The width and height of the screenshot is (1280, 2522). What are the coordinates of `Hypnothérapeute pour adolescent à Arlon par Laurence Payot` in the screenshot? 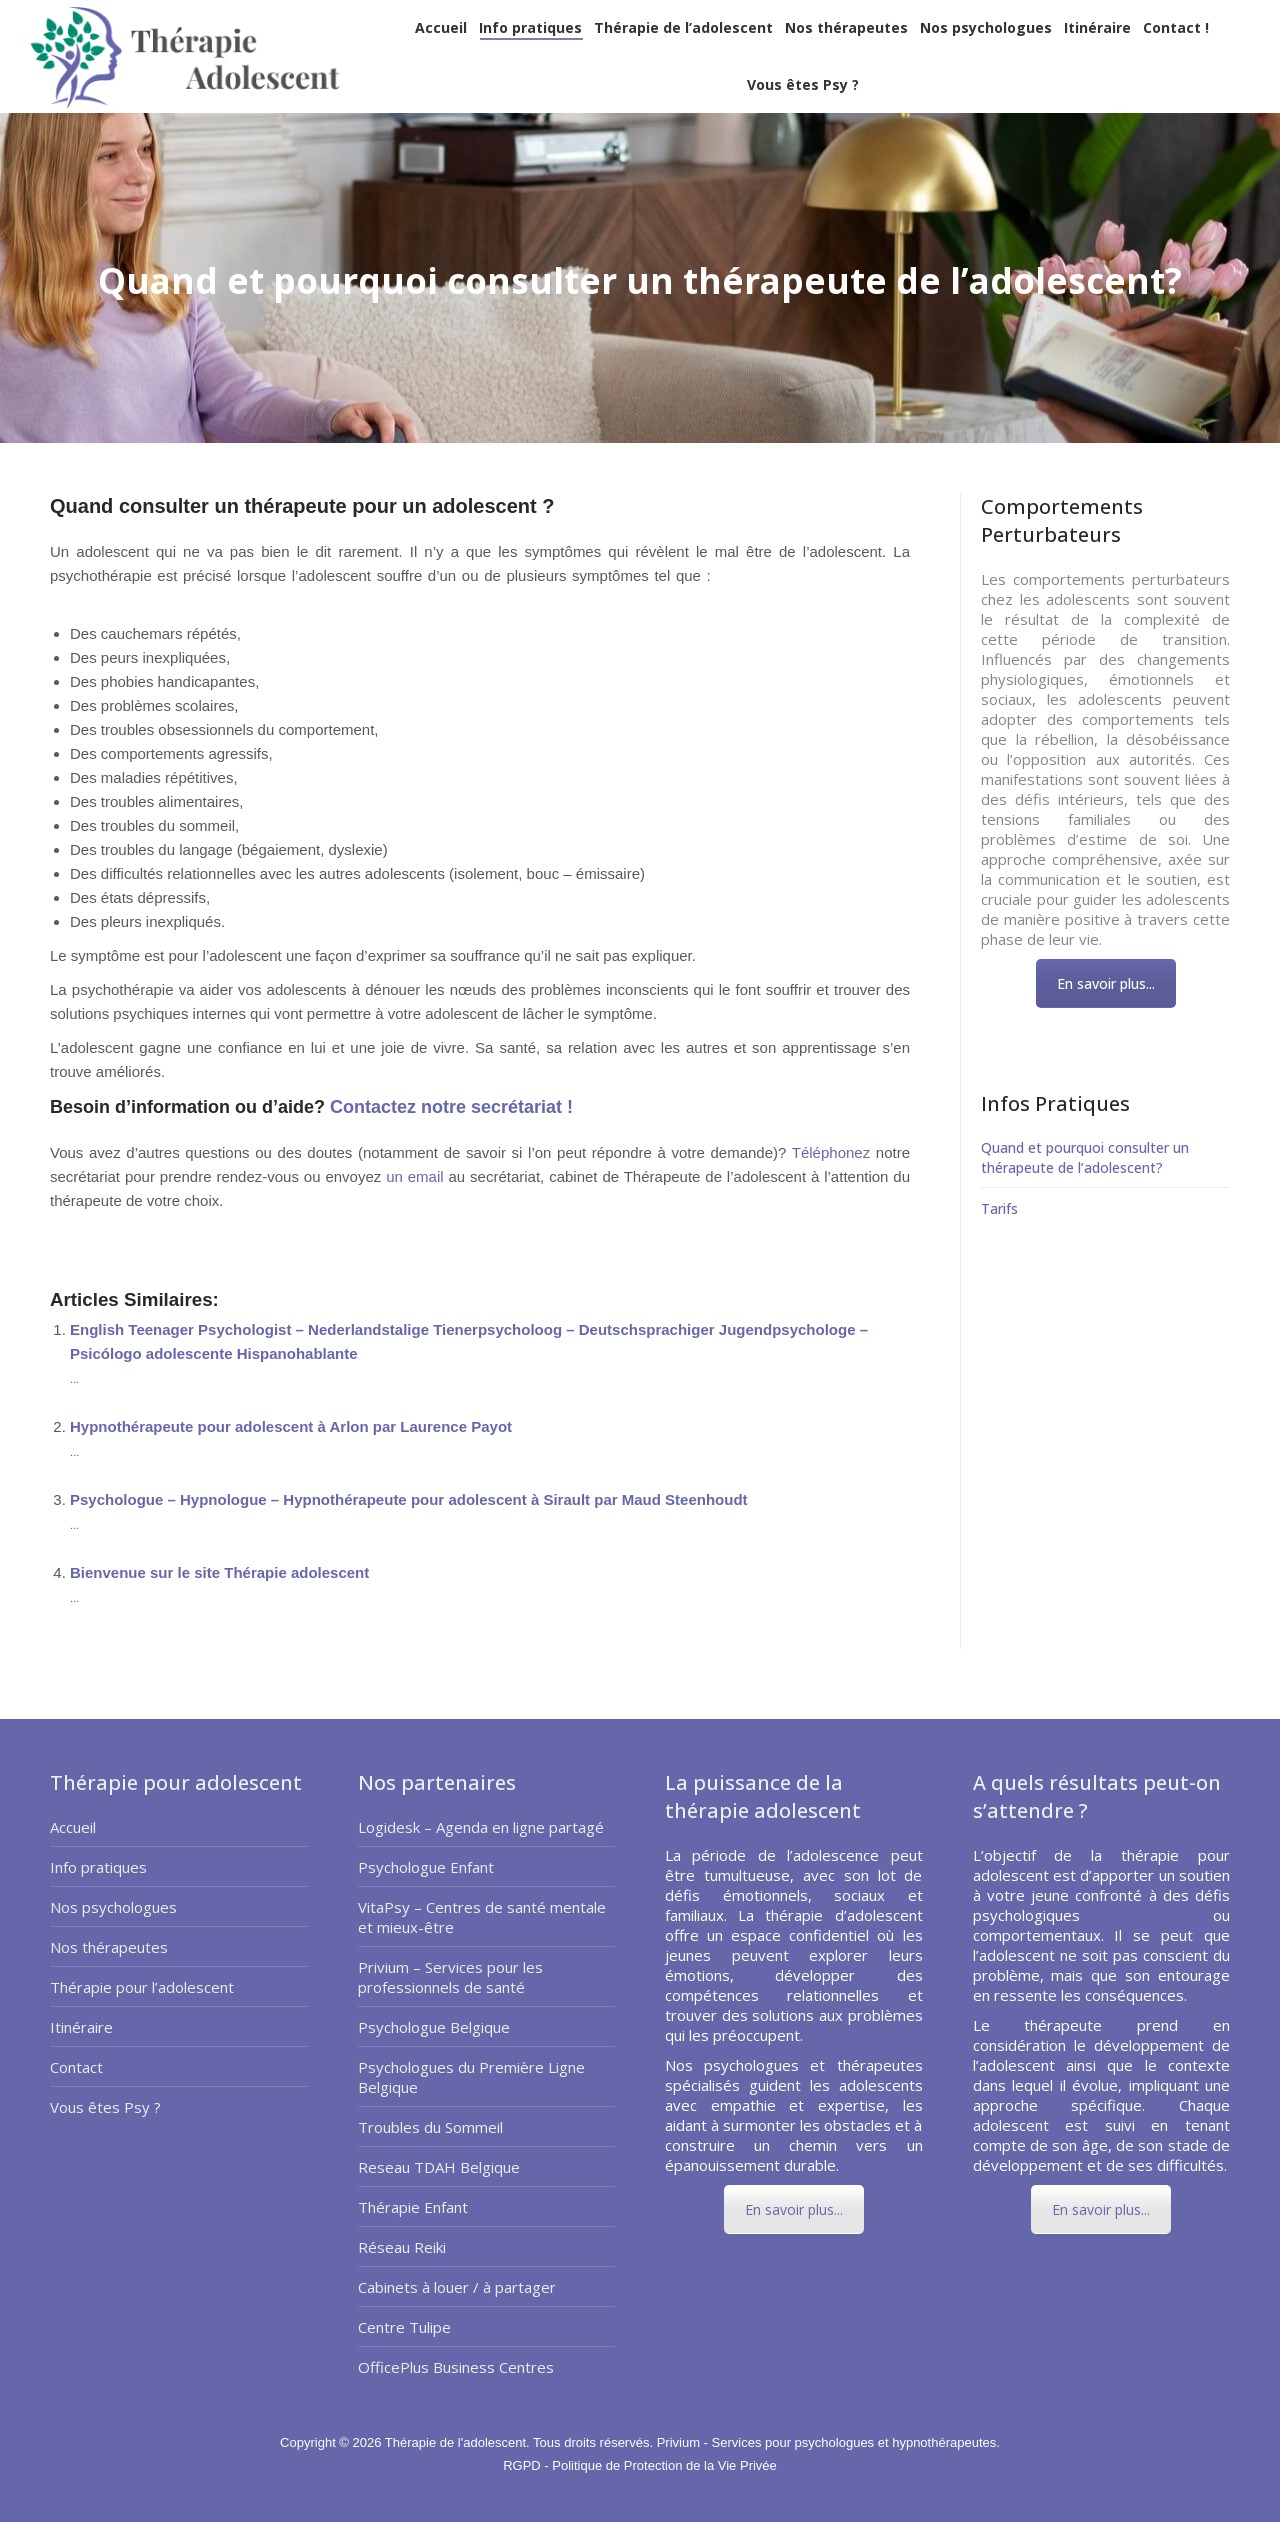 It's located at (291, 1426).